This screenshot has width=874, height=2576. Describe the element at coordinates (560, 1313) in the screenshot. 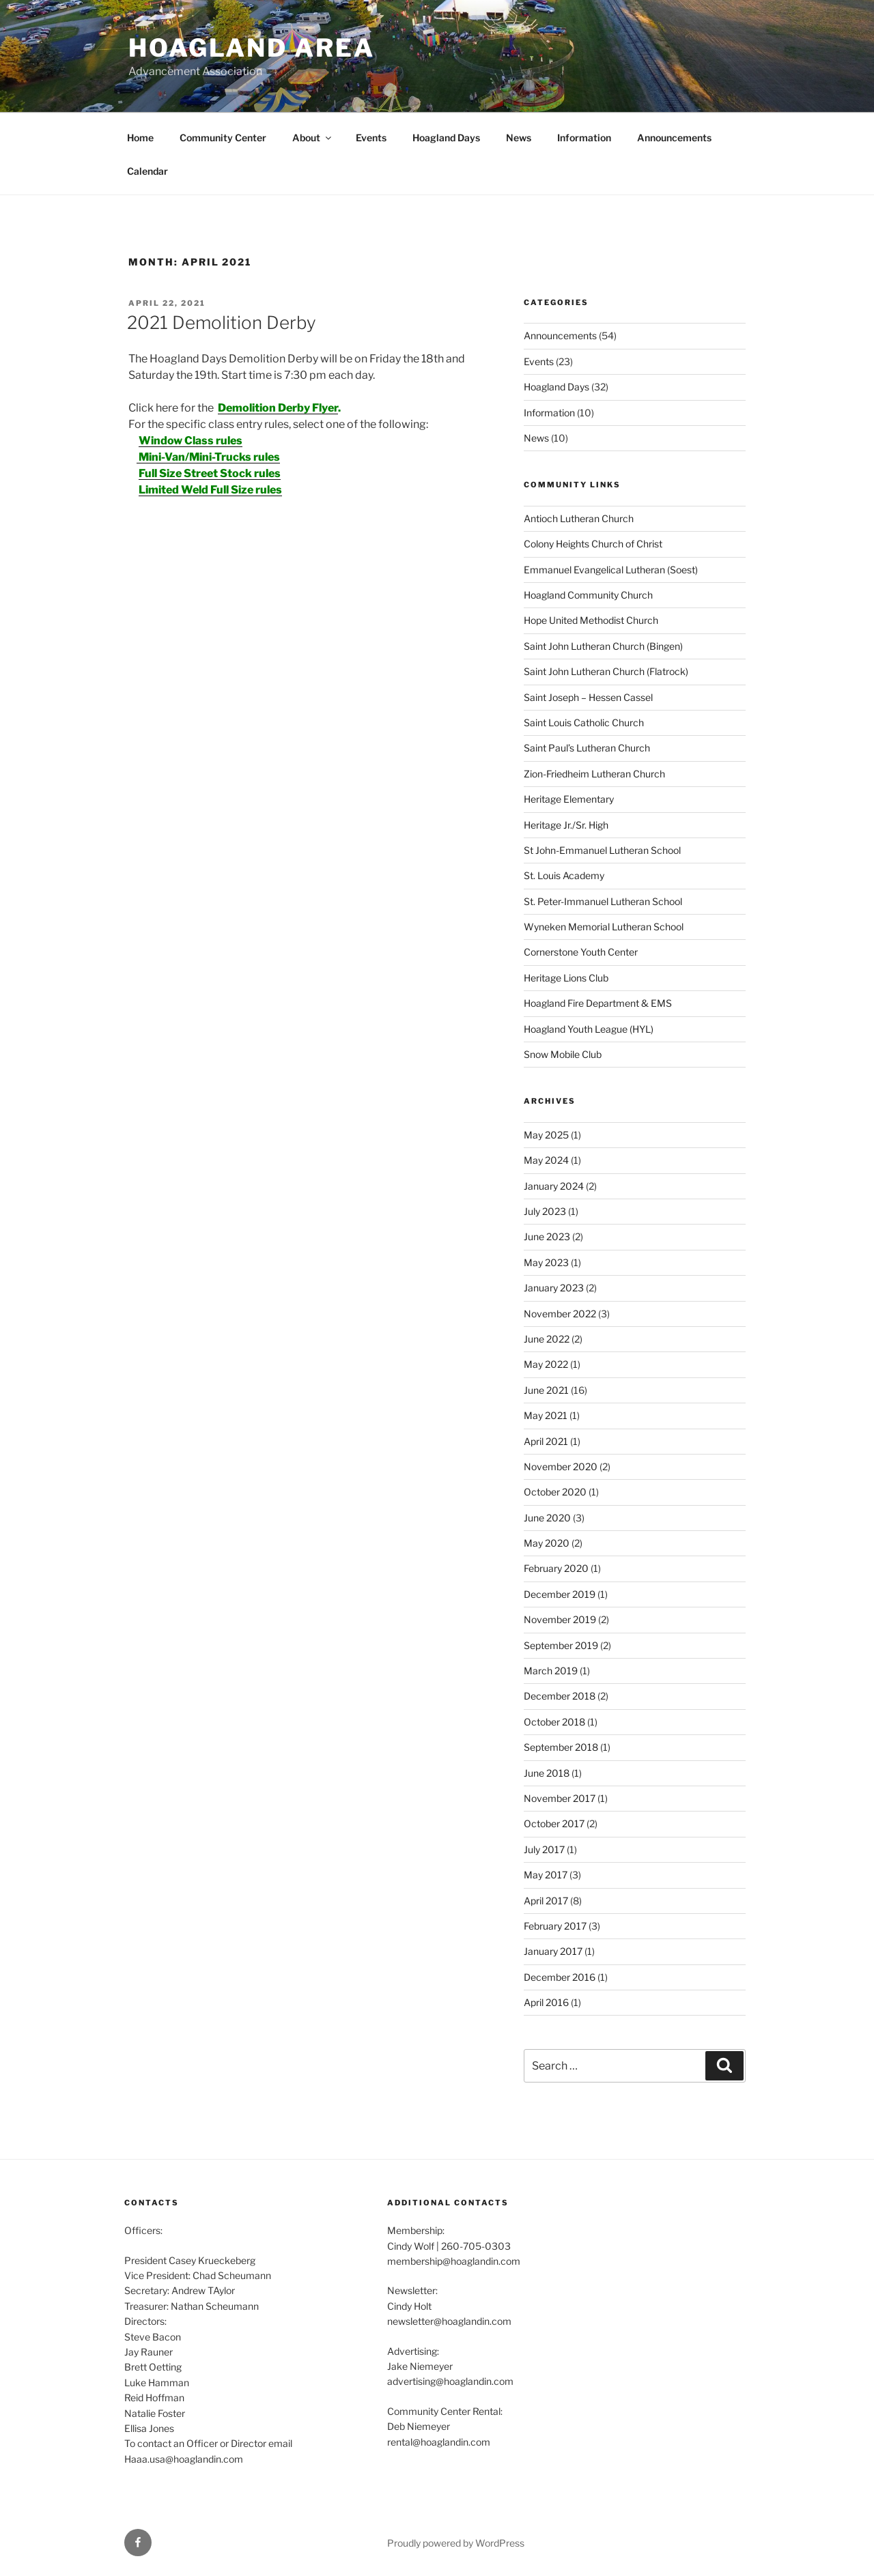

I see `November 2022` at that location.